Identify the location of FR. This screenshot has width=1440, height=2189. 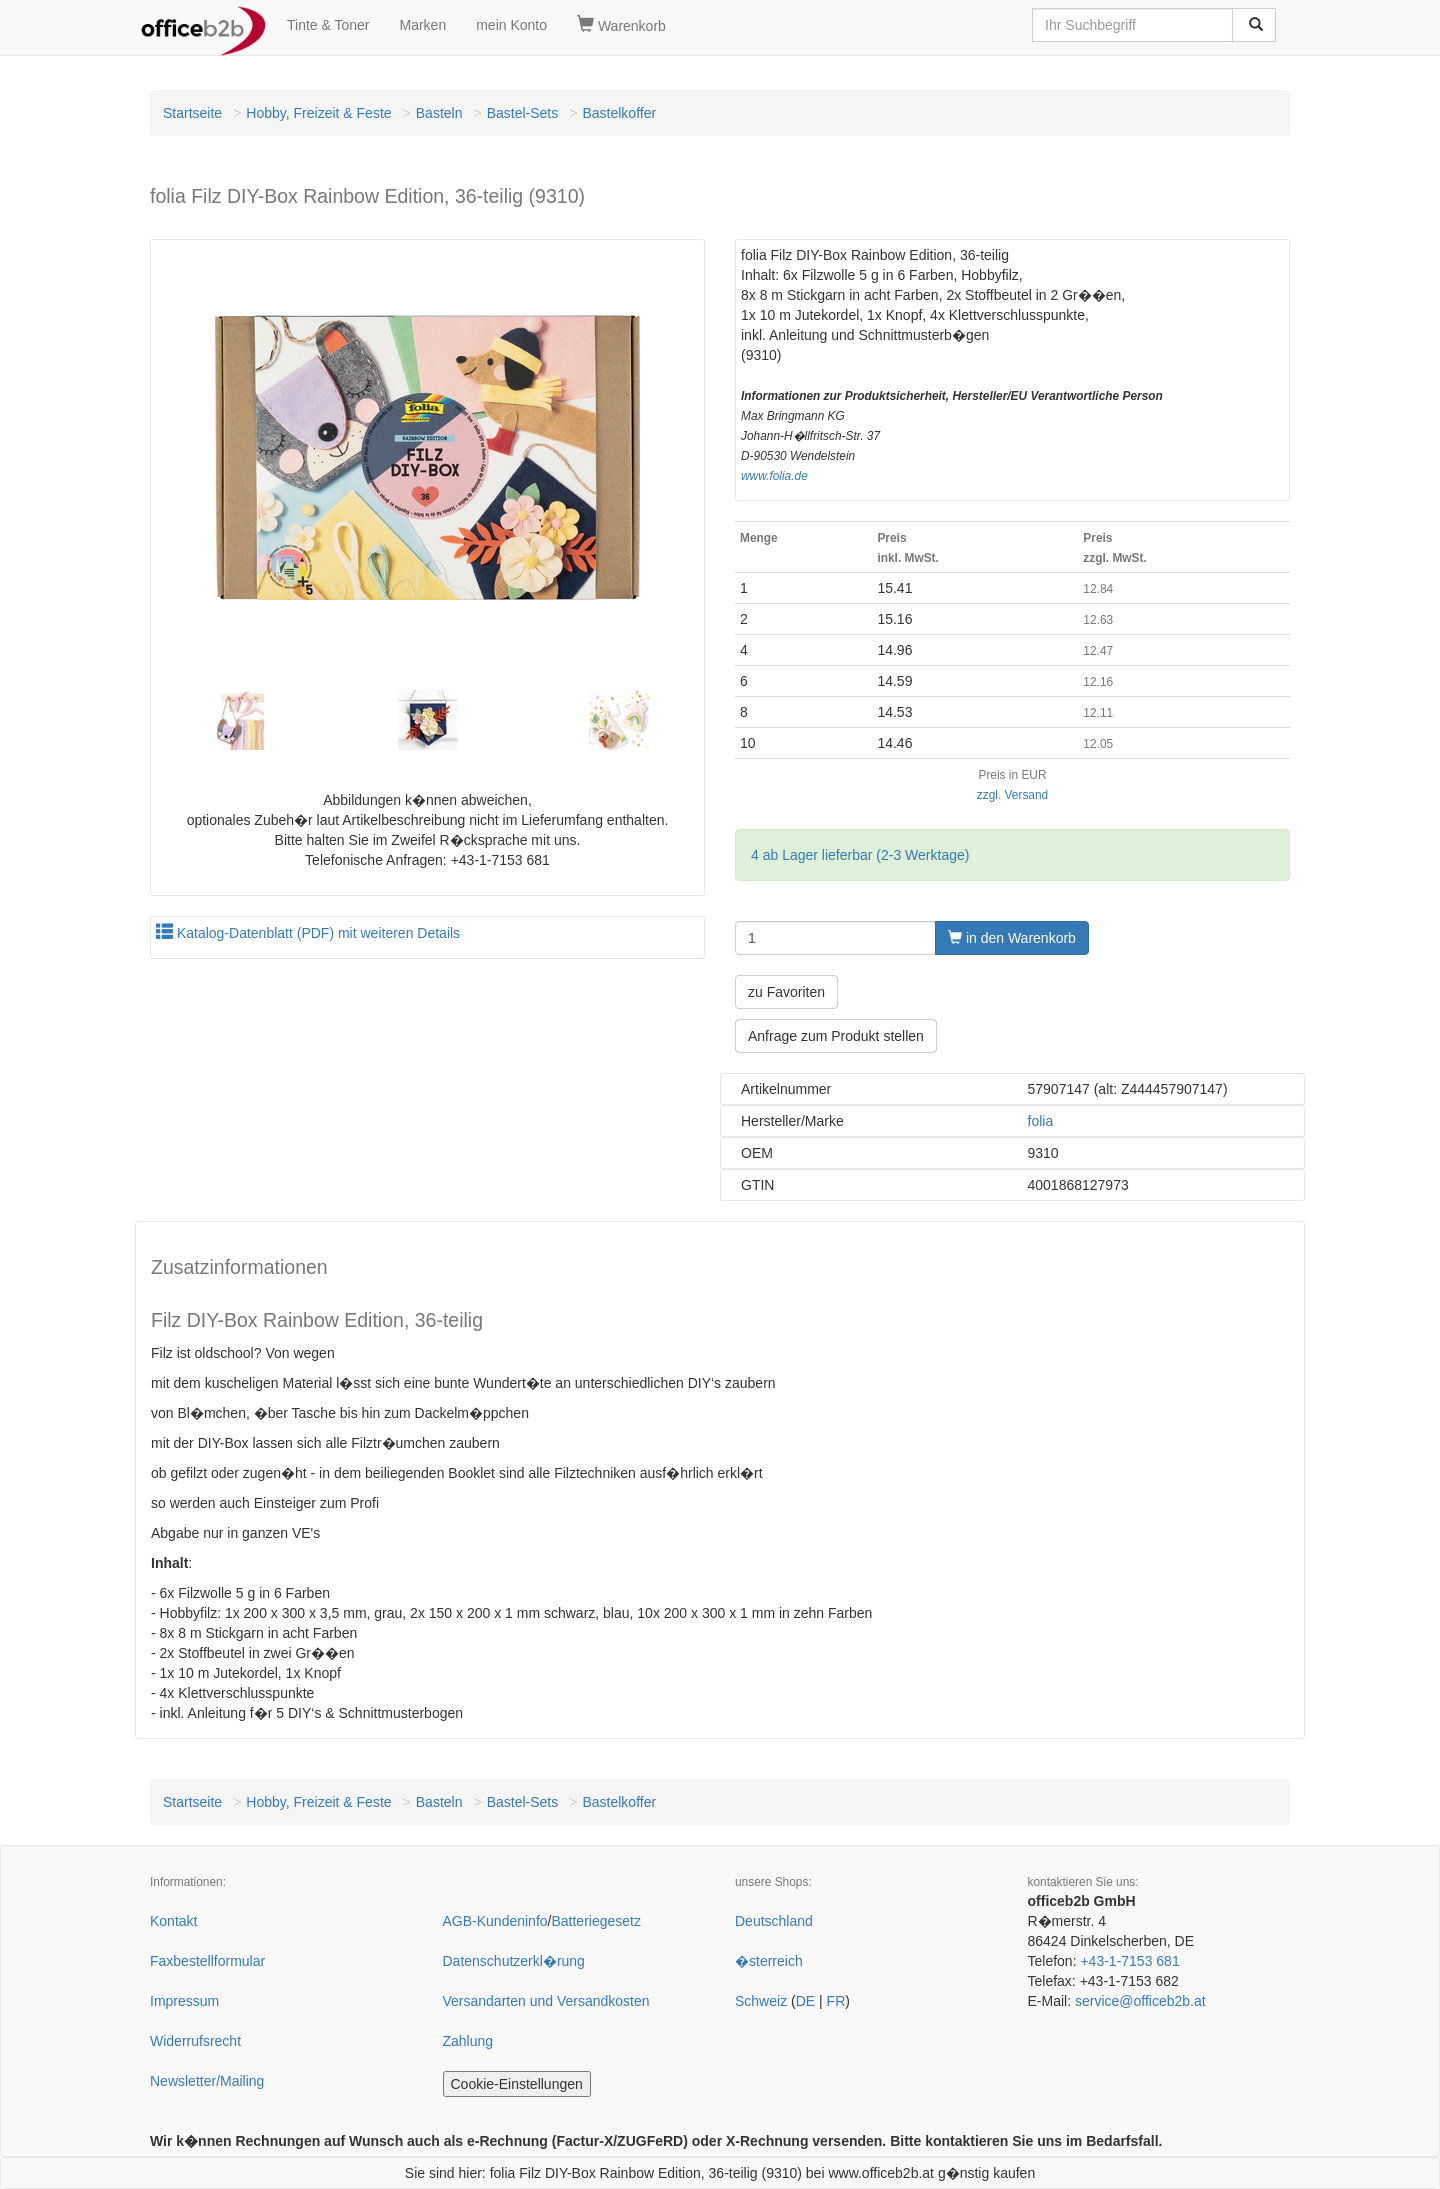
(836, 2001).